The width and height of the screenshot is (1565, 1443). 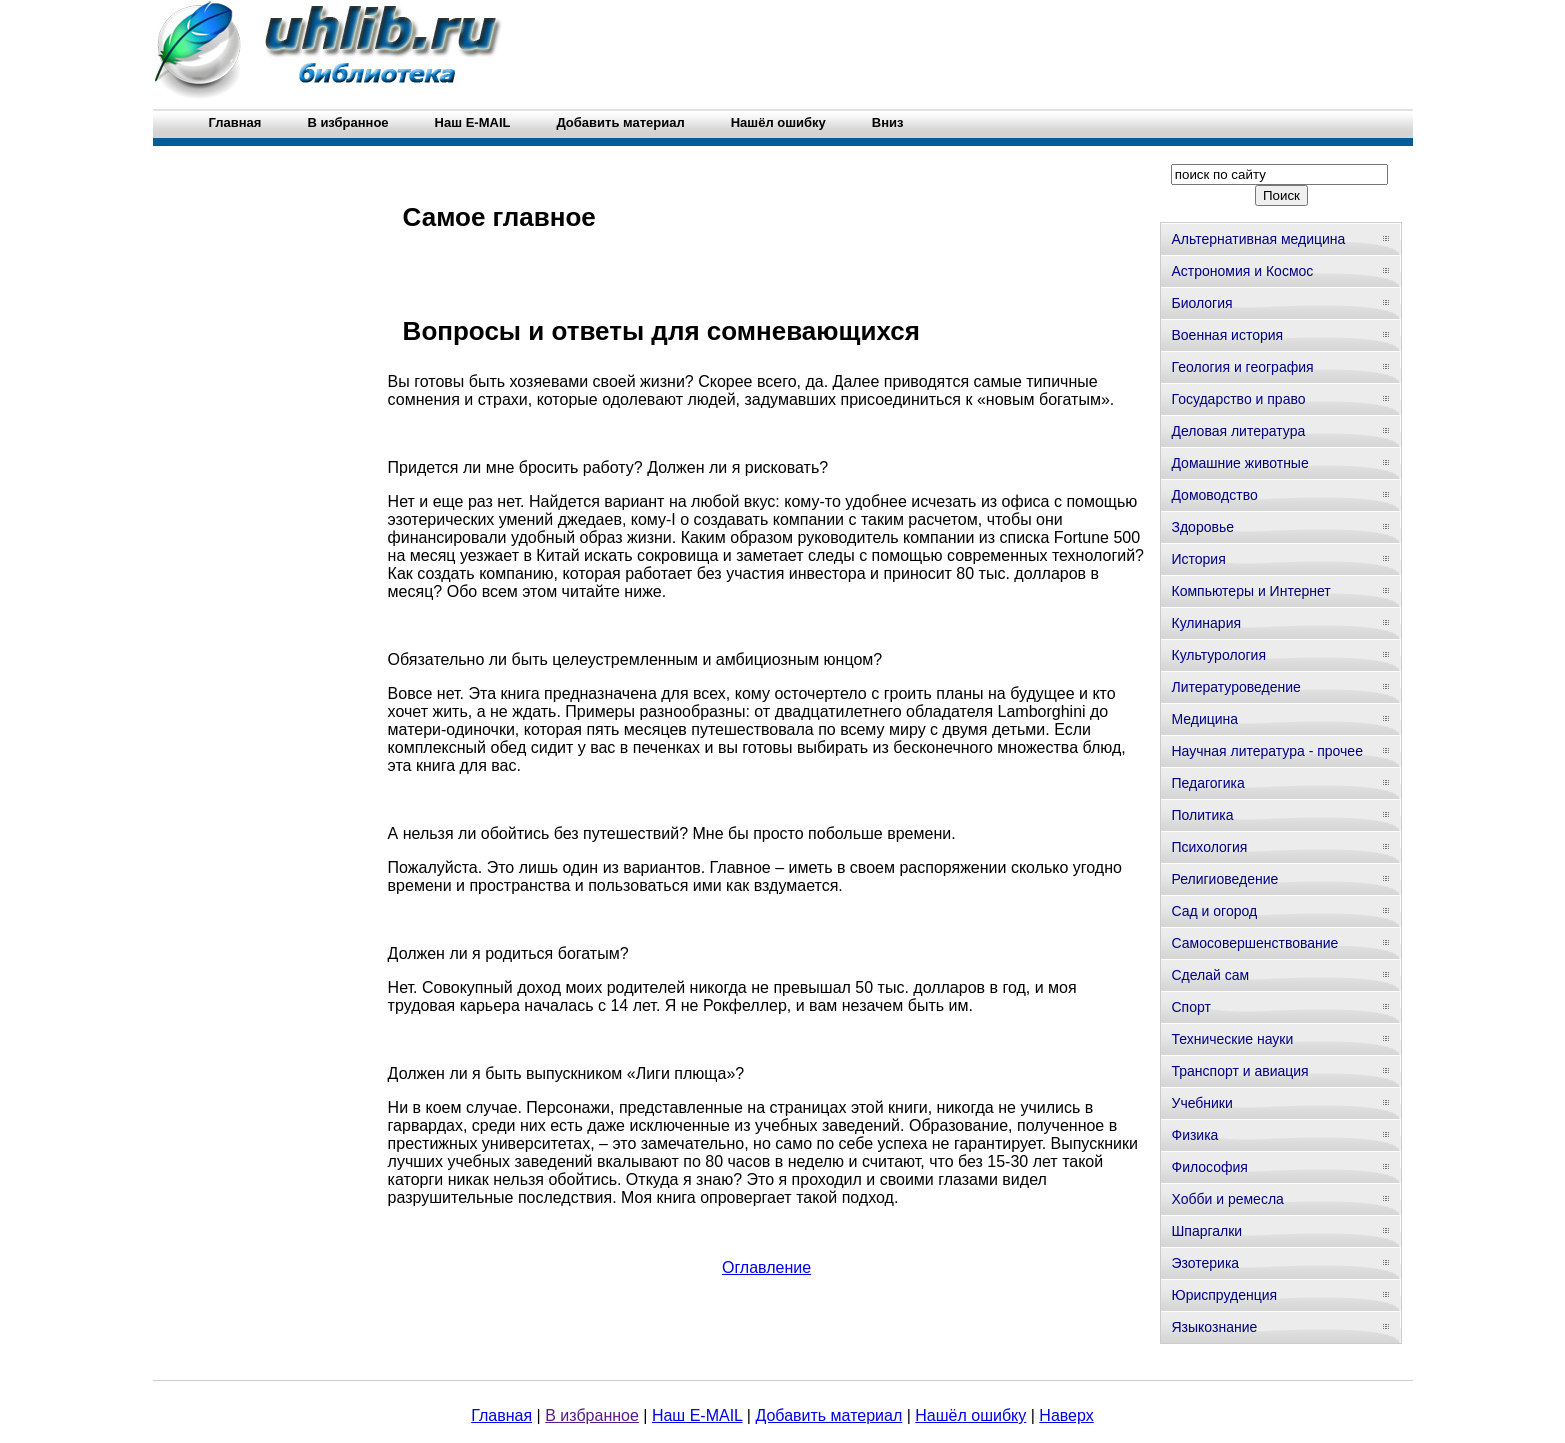 I want to click on Эзотерика, so click(x=1205, y=1263).